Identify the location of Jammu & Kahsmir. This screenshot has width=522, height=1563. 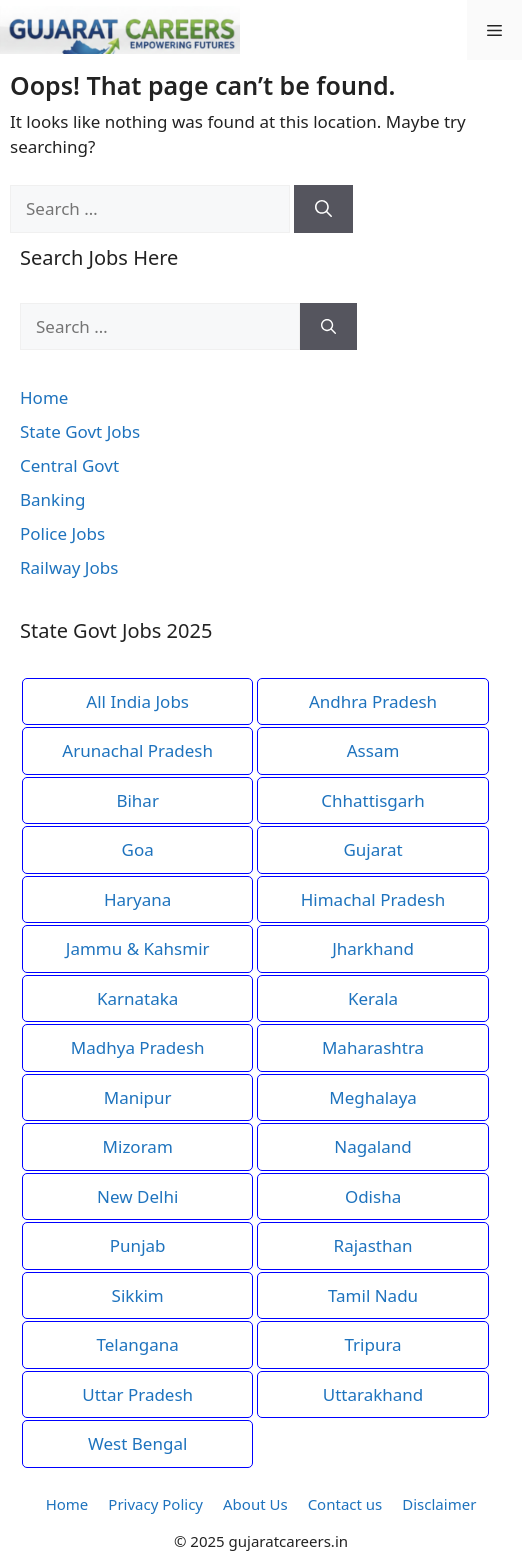
(138, 948).